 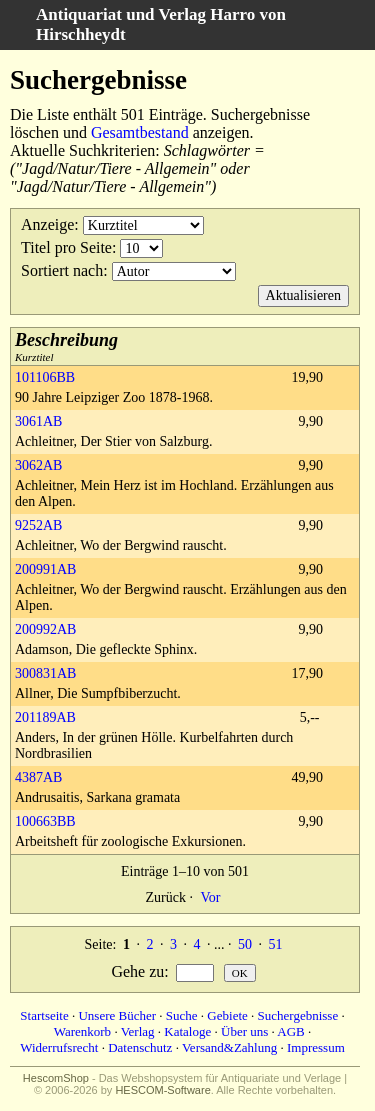 I want to click on Unsere Bücher, so click(x=117, y=1015).